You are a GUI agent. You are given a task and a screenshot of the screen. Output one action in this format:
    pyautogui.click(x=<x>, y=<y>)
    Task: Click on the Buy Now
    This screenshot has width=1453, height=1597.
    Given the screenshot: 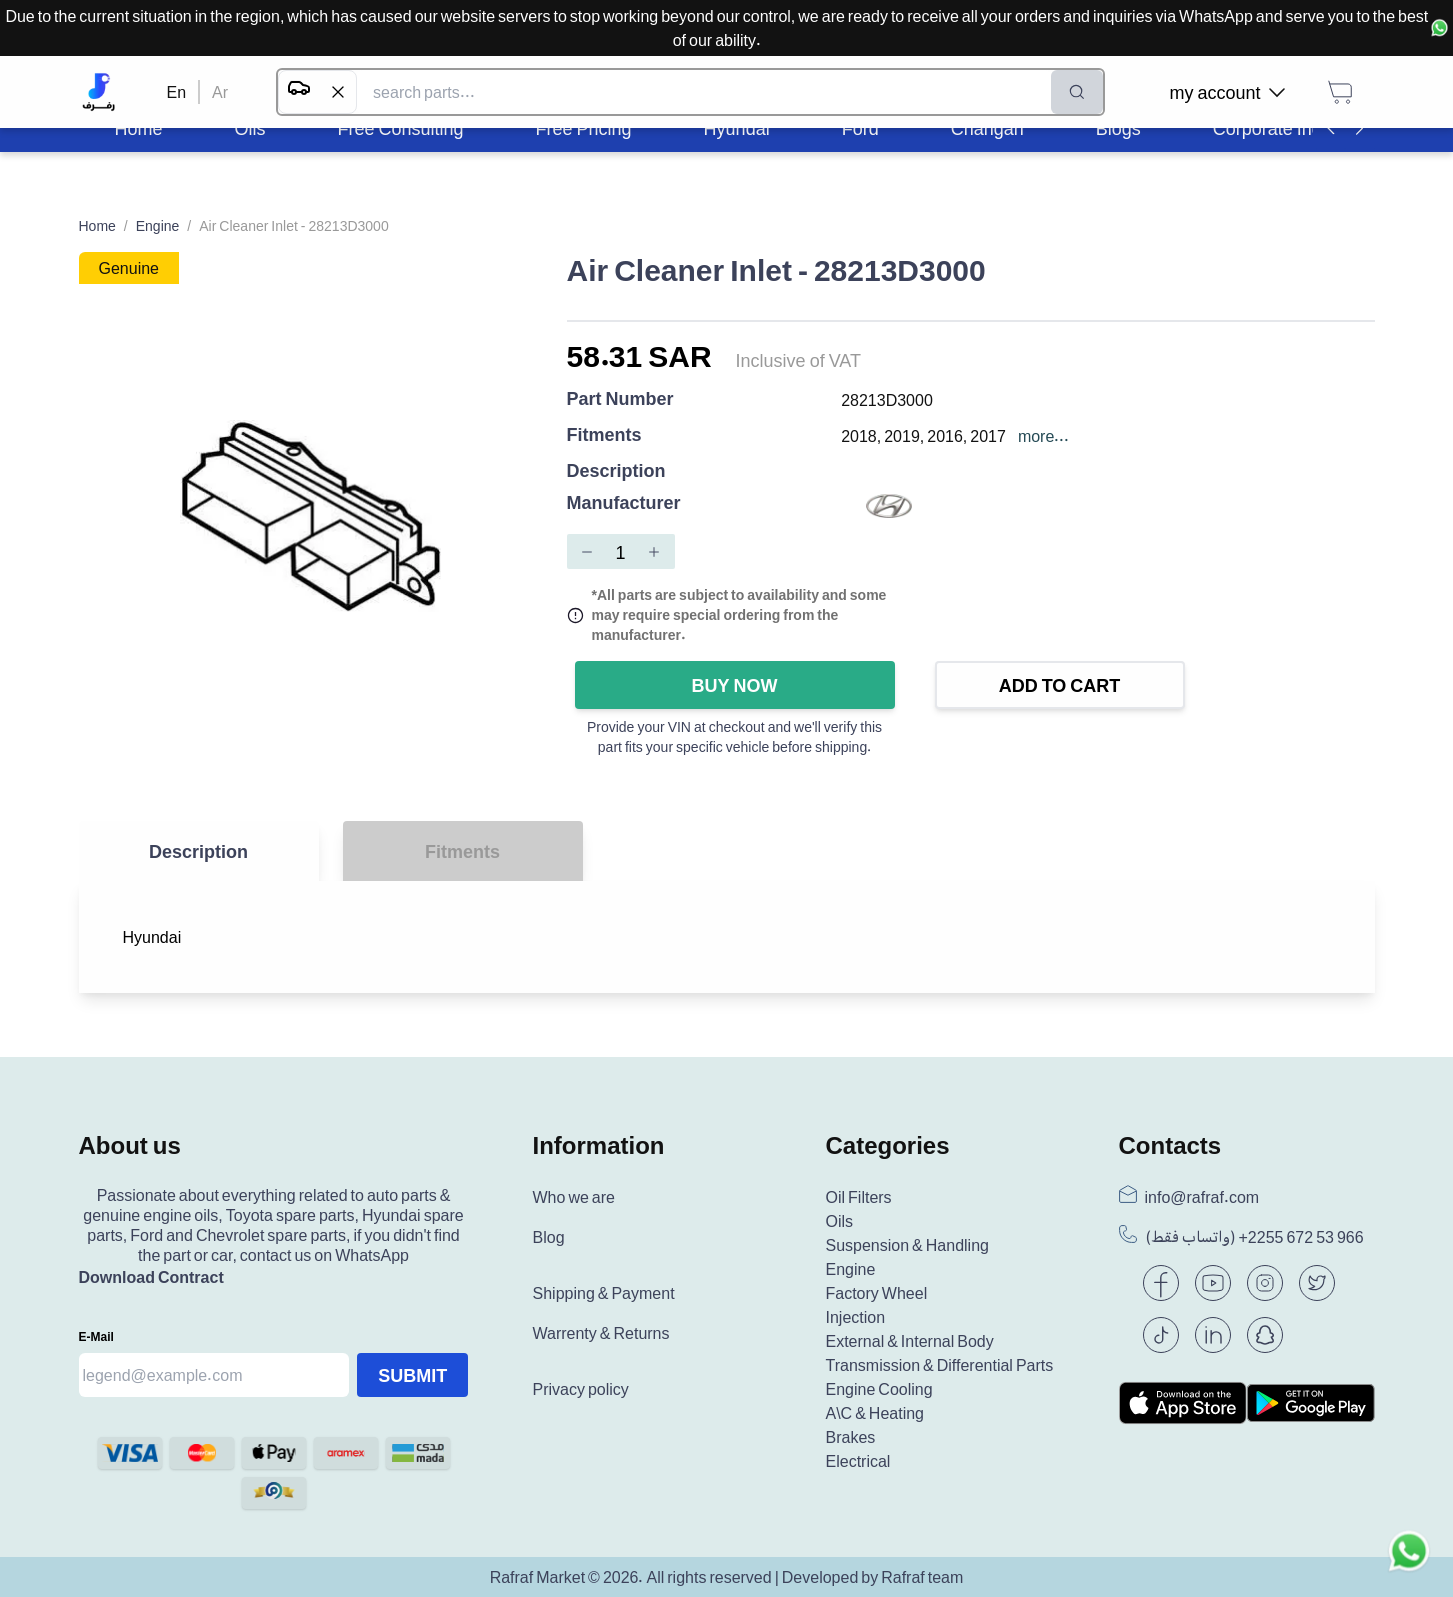 What is the action you would take?
    pyautogui.click(x=735, y=685)
    